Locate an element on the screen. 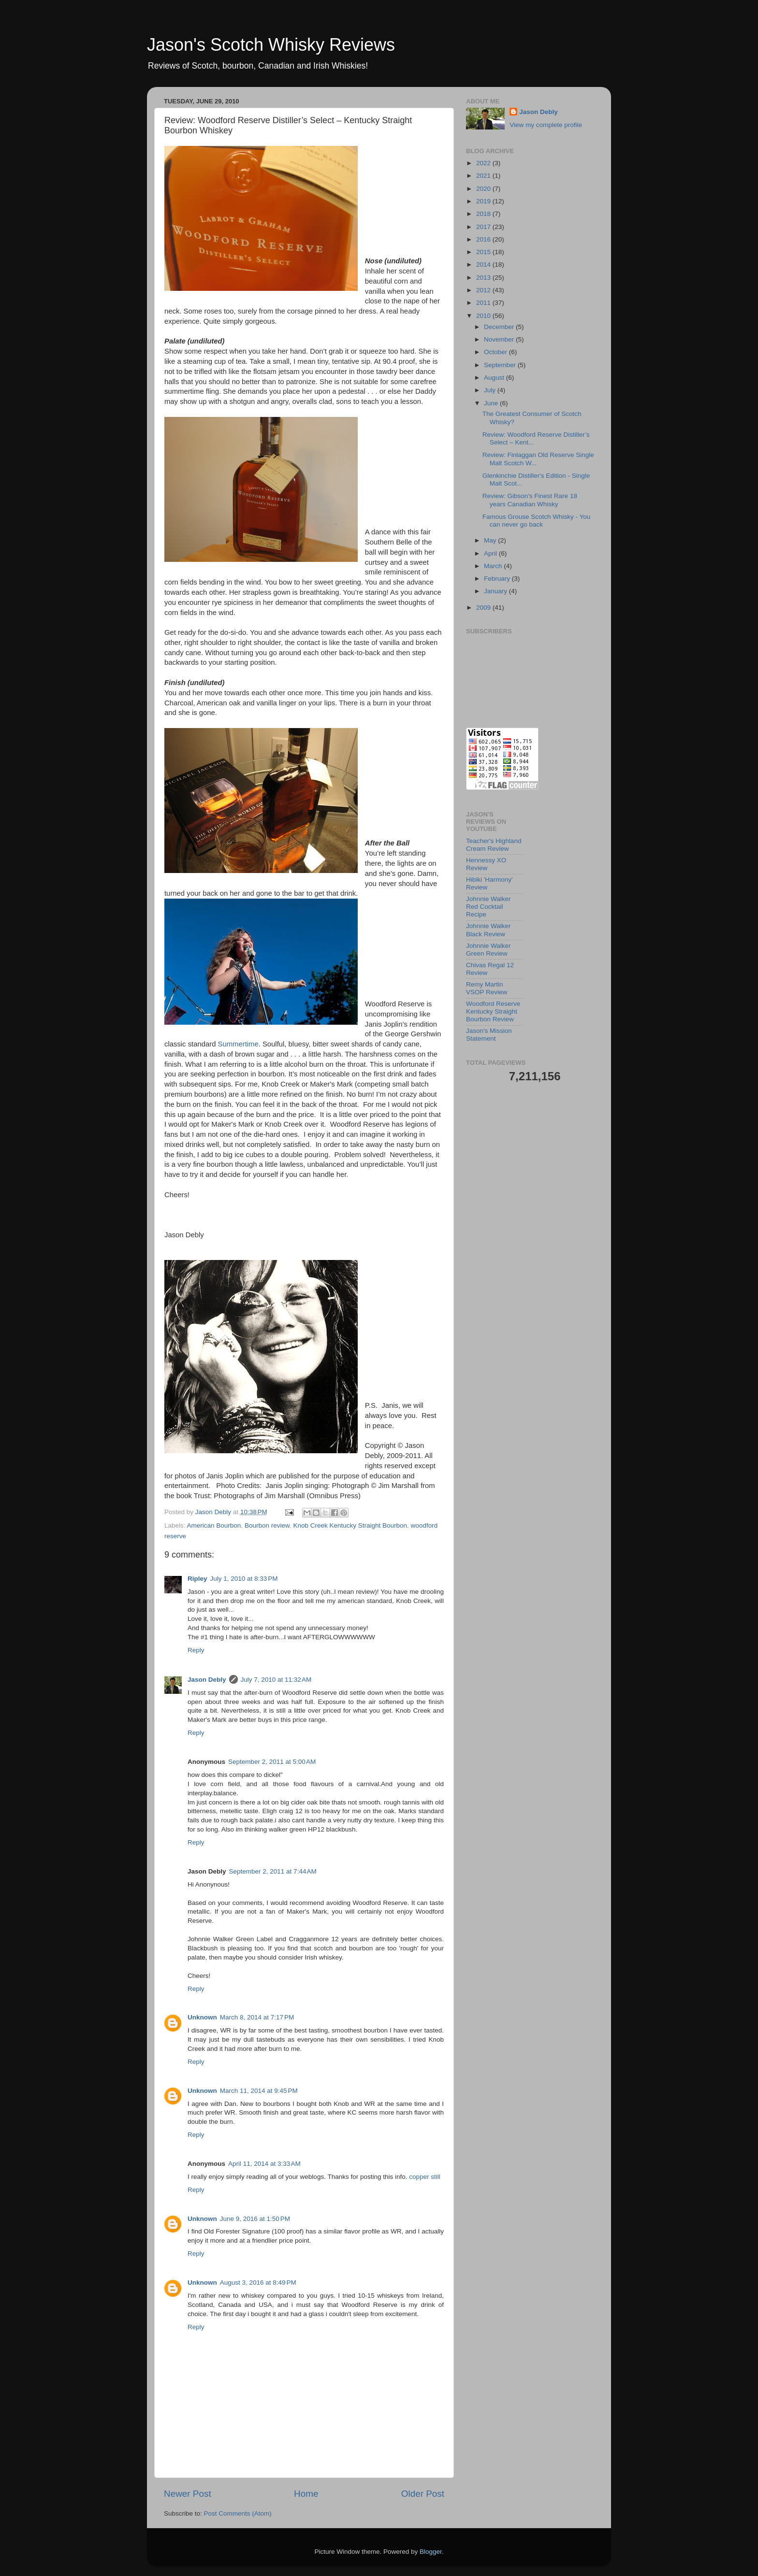 The width and height of the screenshot is (758, 2576). Older Post is located at coordinates (422, 2494).